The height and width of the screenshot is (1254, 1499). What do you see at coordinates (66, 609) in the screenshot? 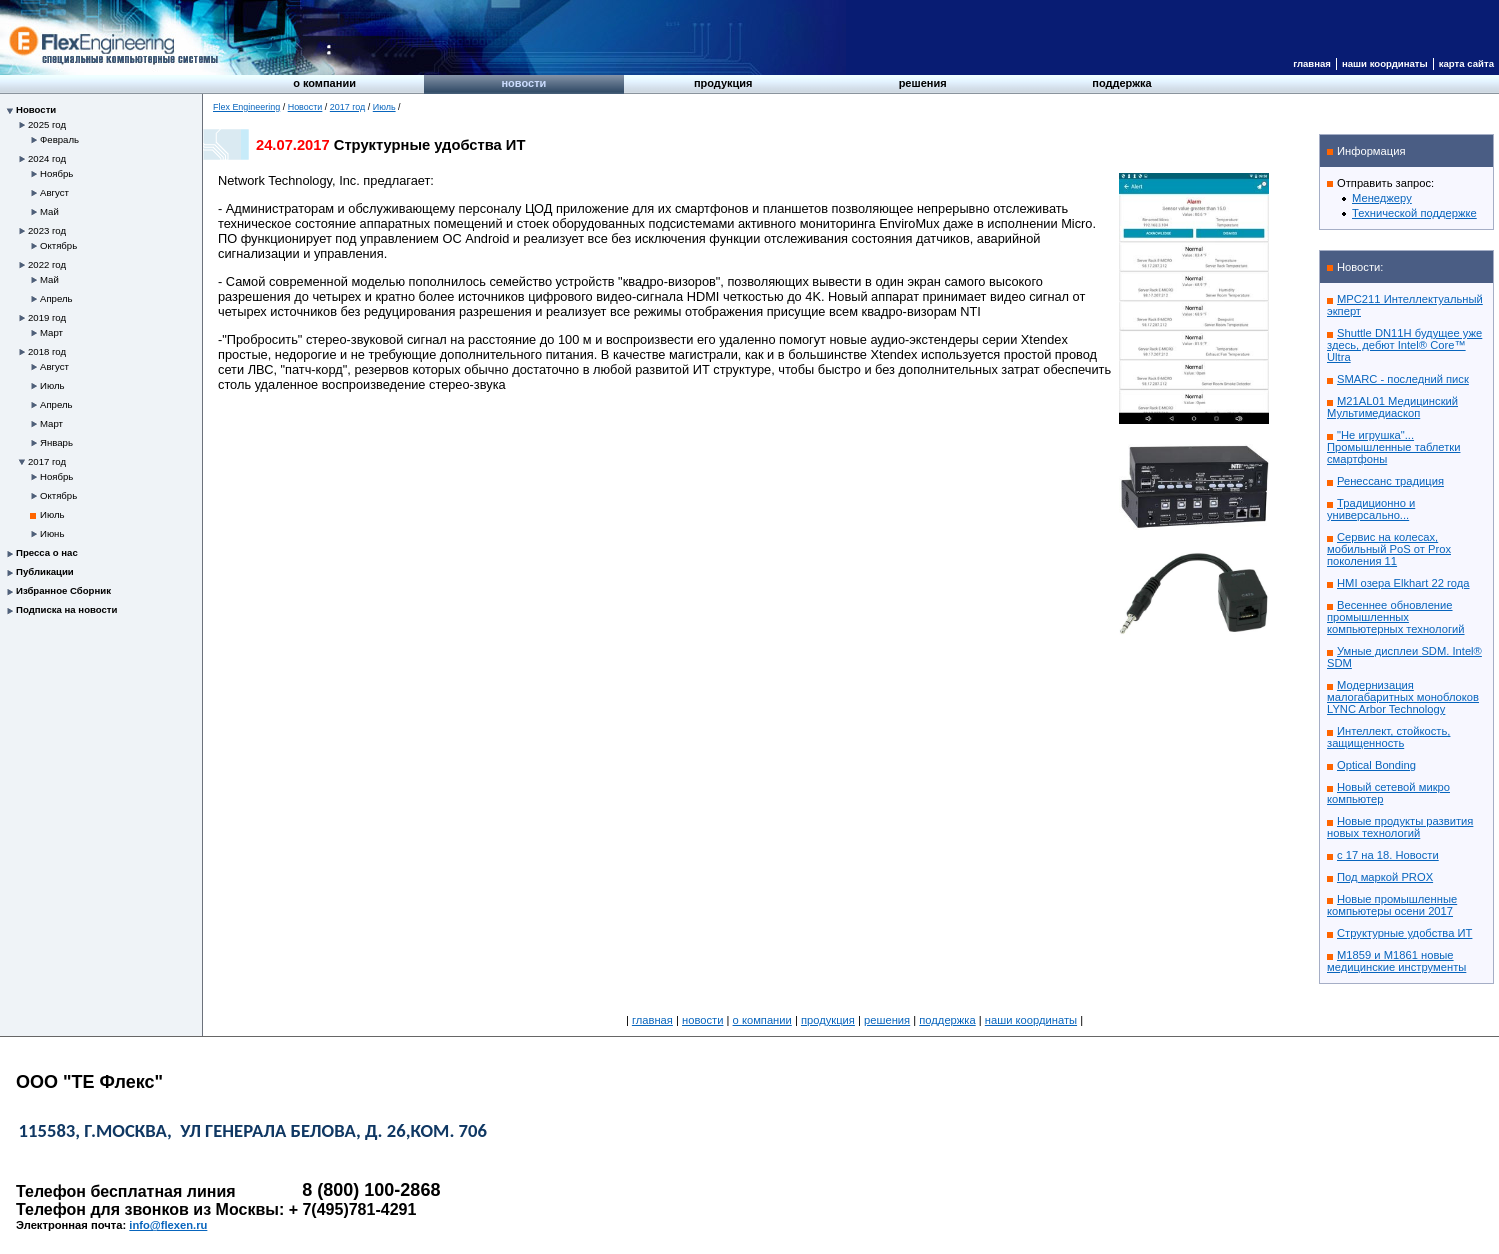
I see `Подписка на новости` at bounding box center [66, 609].